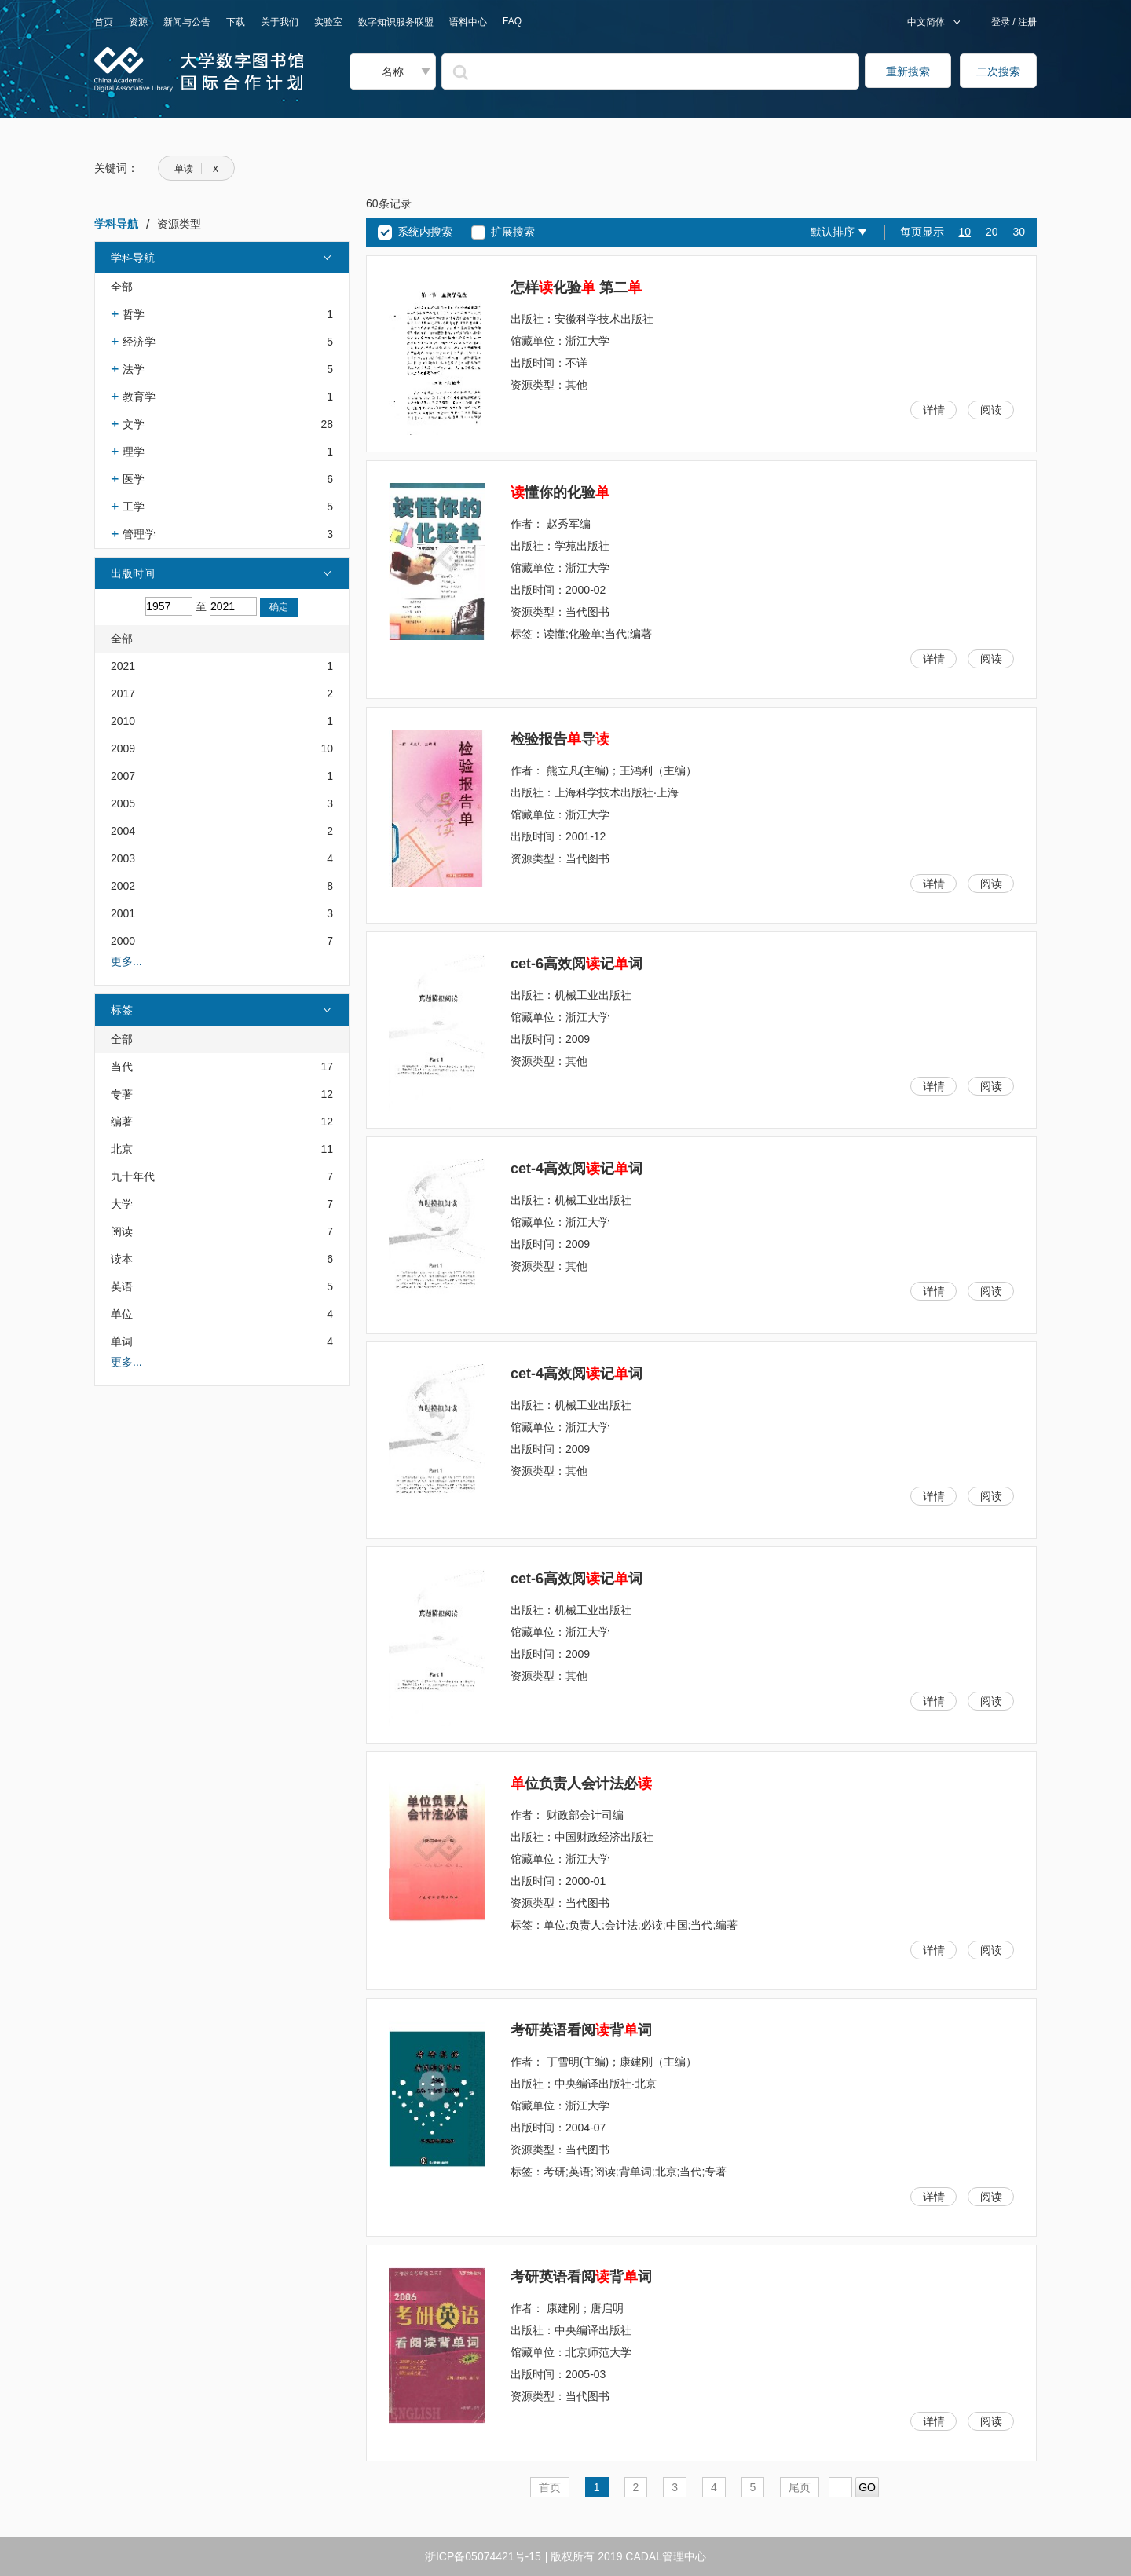 The image size is (1131, 2576). I want to click on 单位, so click(122, 1314).